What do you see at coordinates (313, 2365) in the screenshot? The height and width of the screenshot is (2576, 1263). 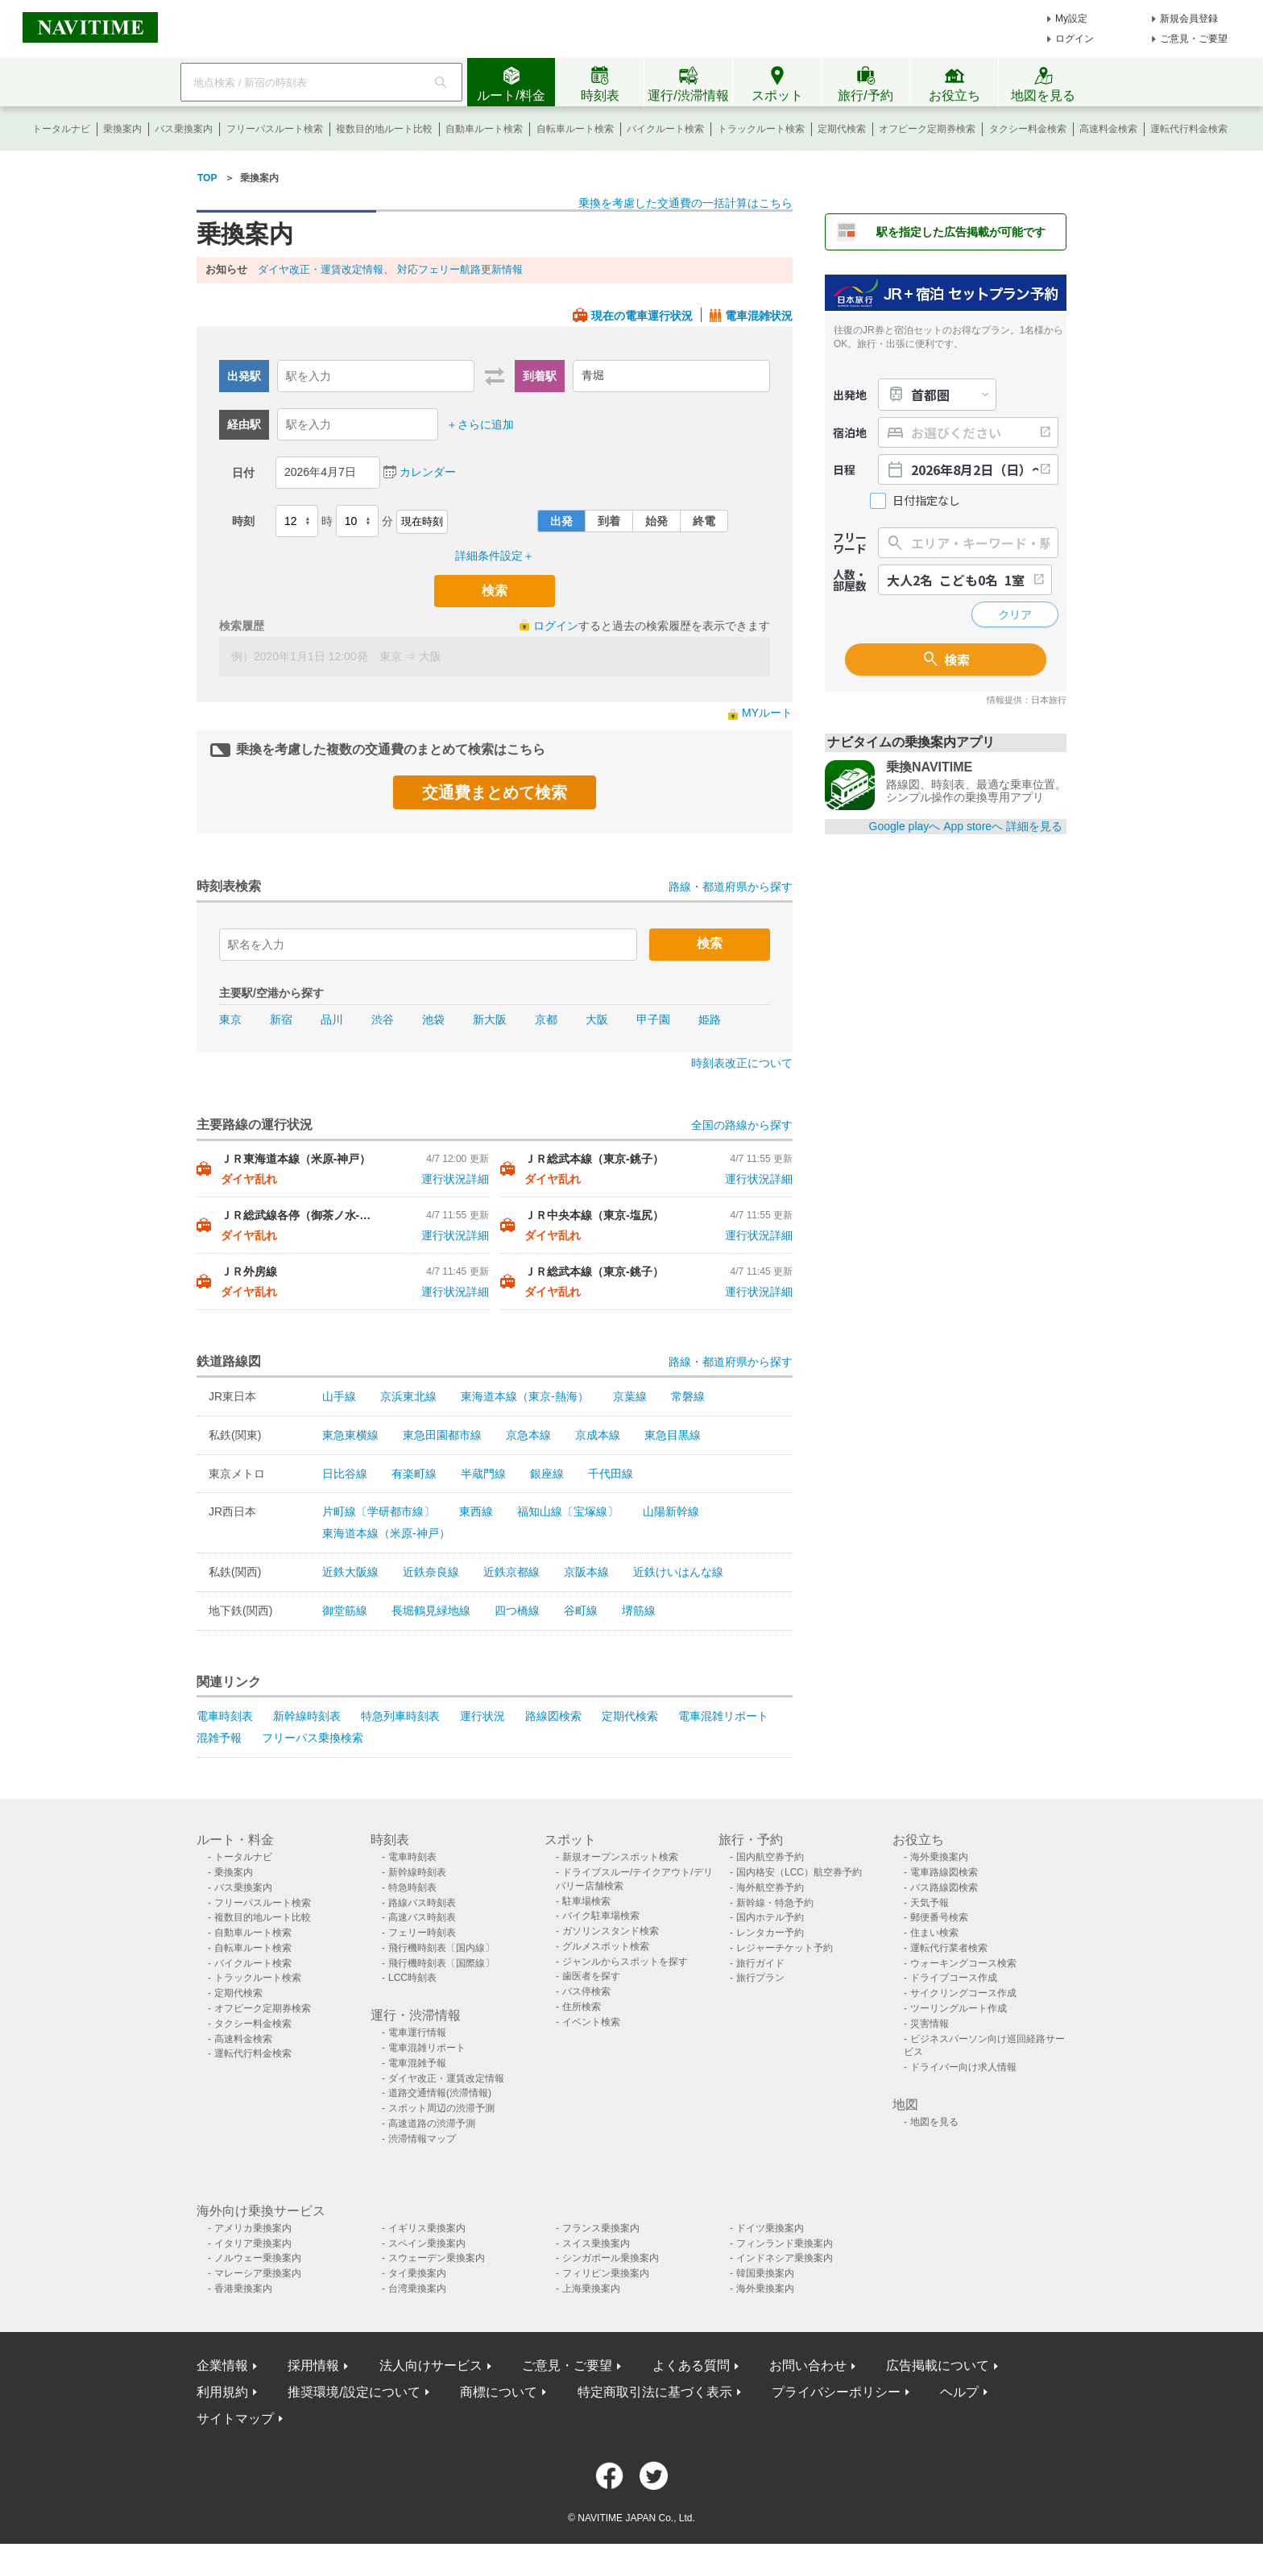 I see `採用情報` at bounding box center [313, 2365].